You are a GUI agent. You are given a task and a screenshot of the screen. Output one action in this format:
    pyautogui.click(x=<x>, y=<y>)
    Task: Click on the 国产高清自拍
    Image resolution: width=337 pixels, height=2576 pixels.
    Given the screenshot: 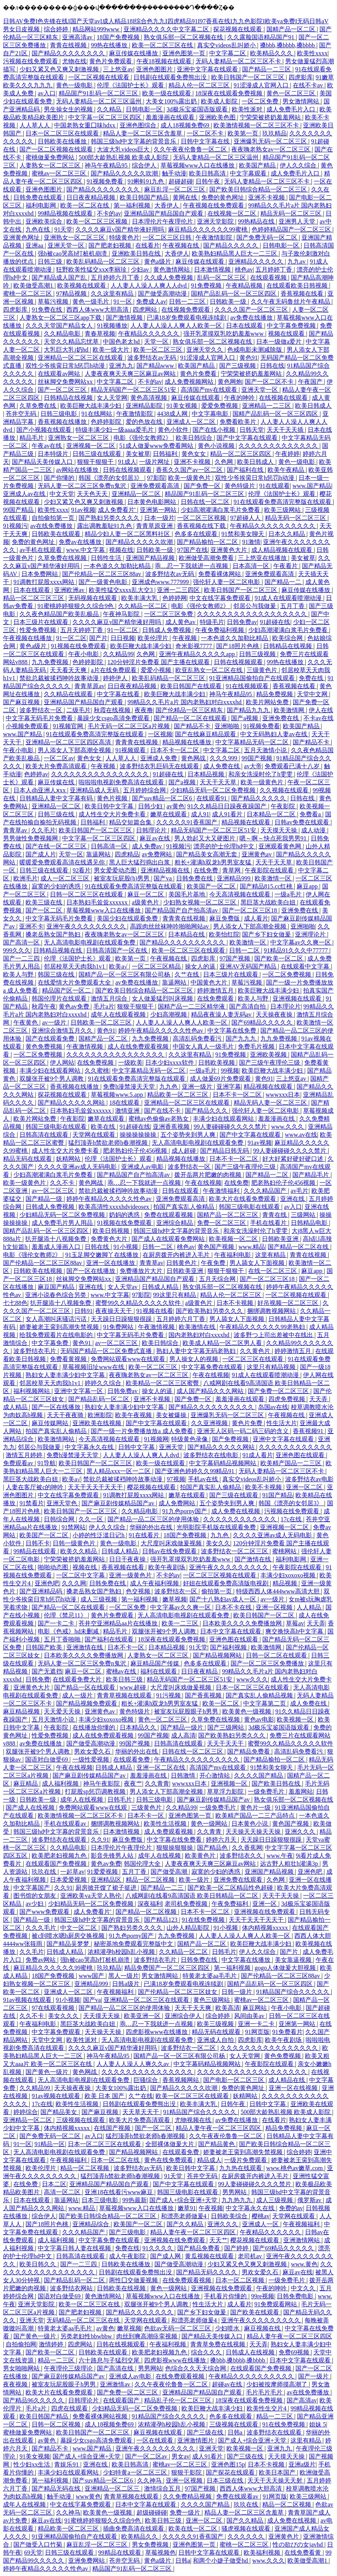 What is the action you would take?
    pyautogui.click(x=248, y=1006)
    